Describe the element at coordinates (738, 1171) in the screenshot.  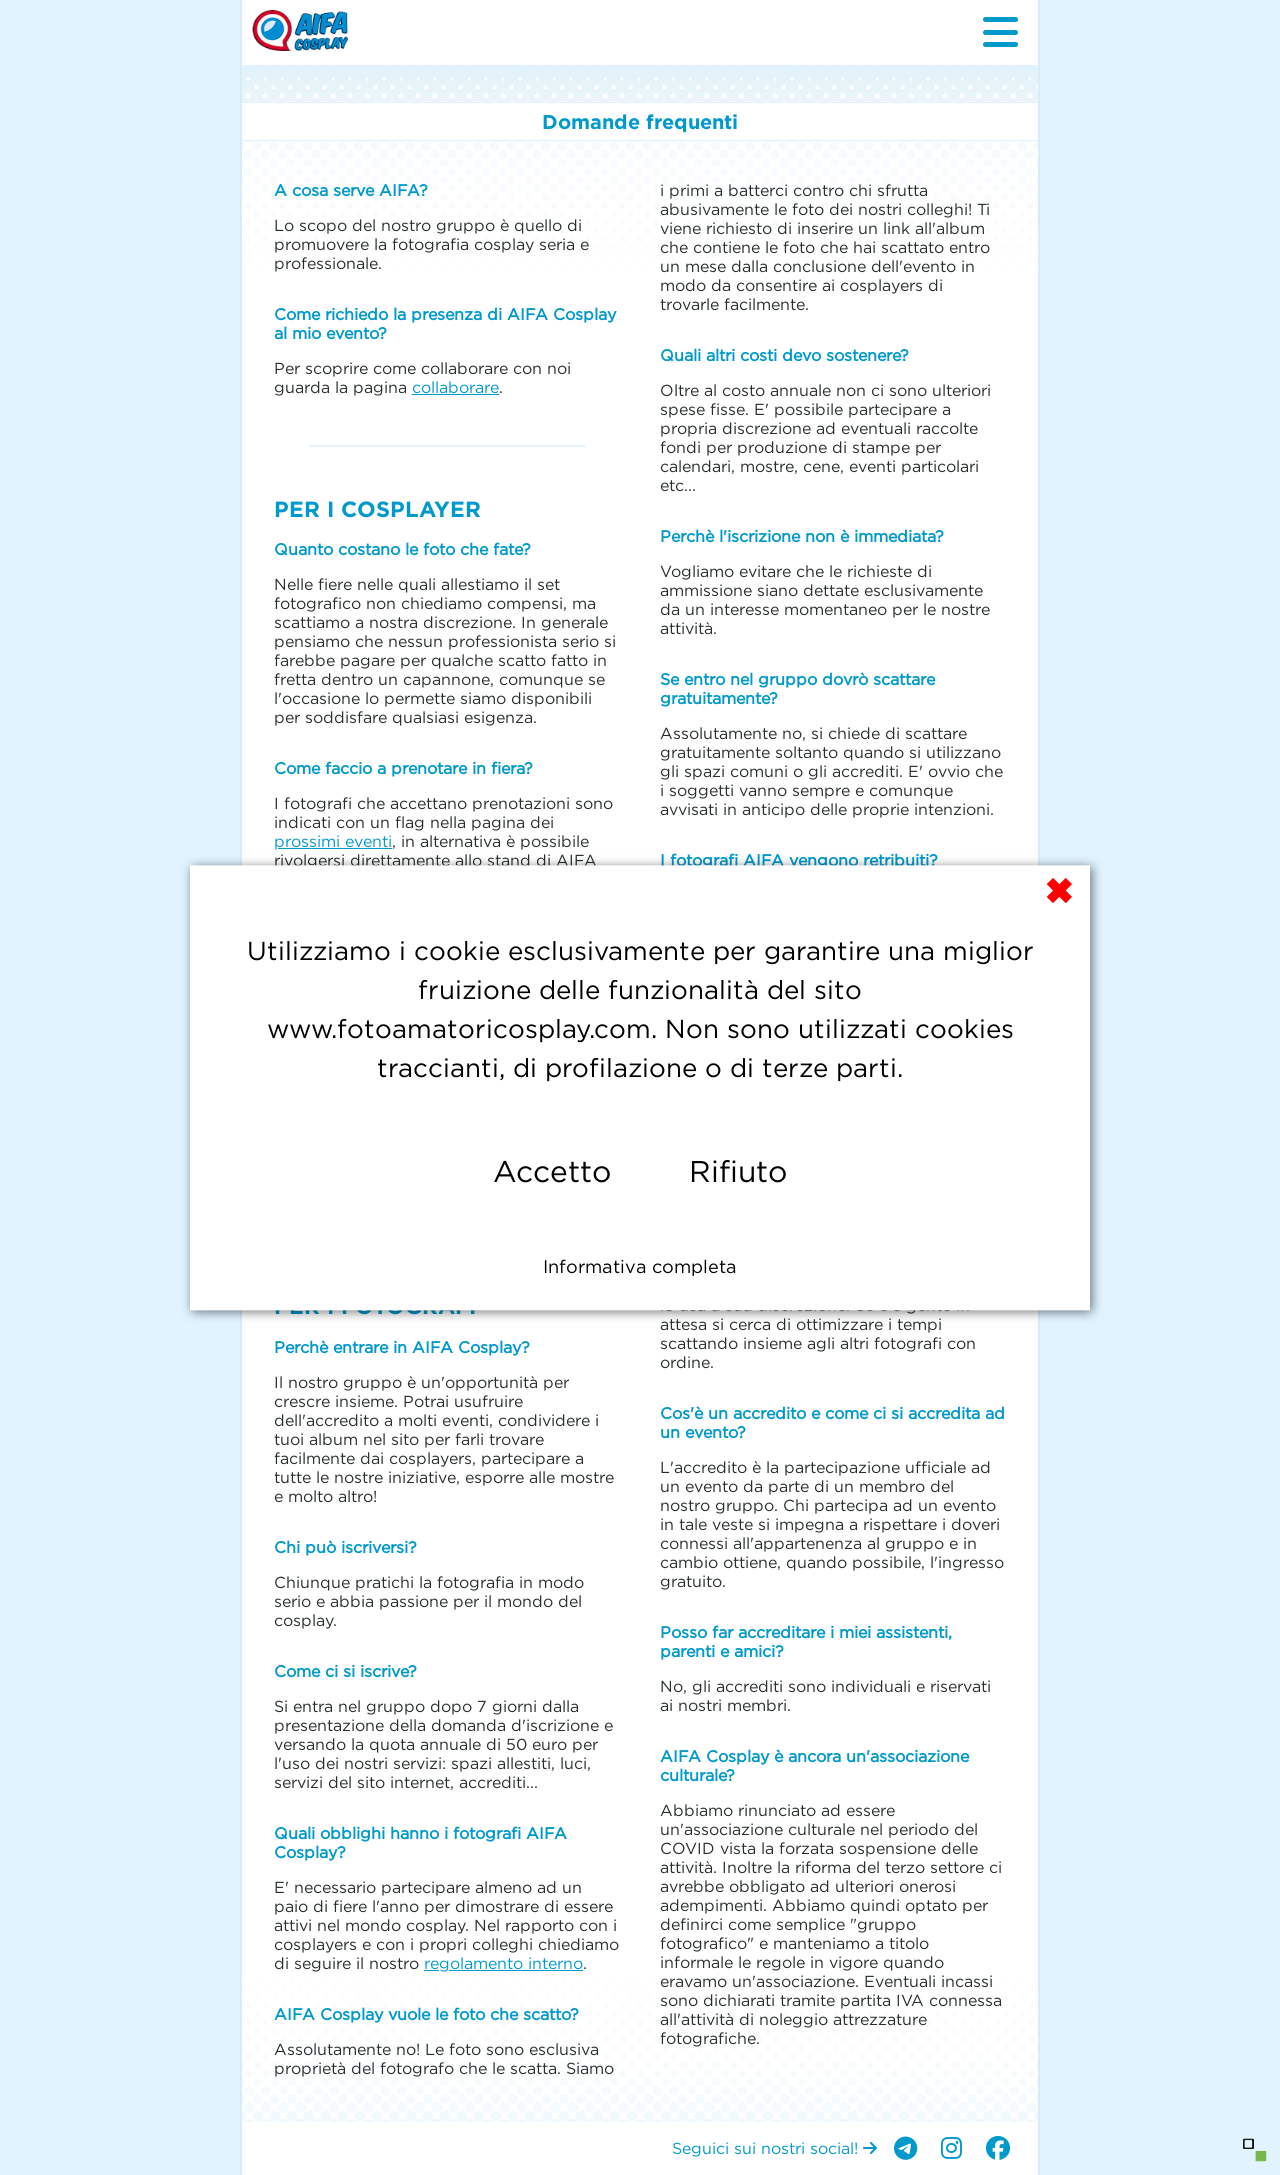
I see `Rifiuto` at that location.